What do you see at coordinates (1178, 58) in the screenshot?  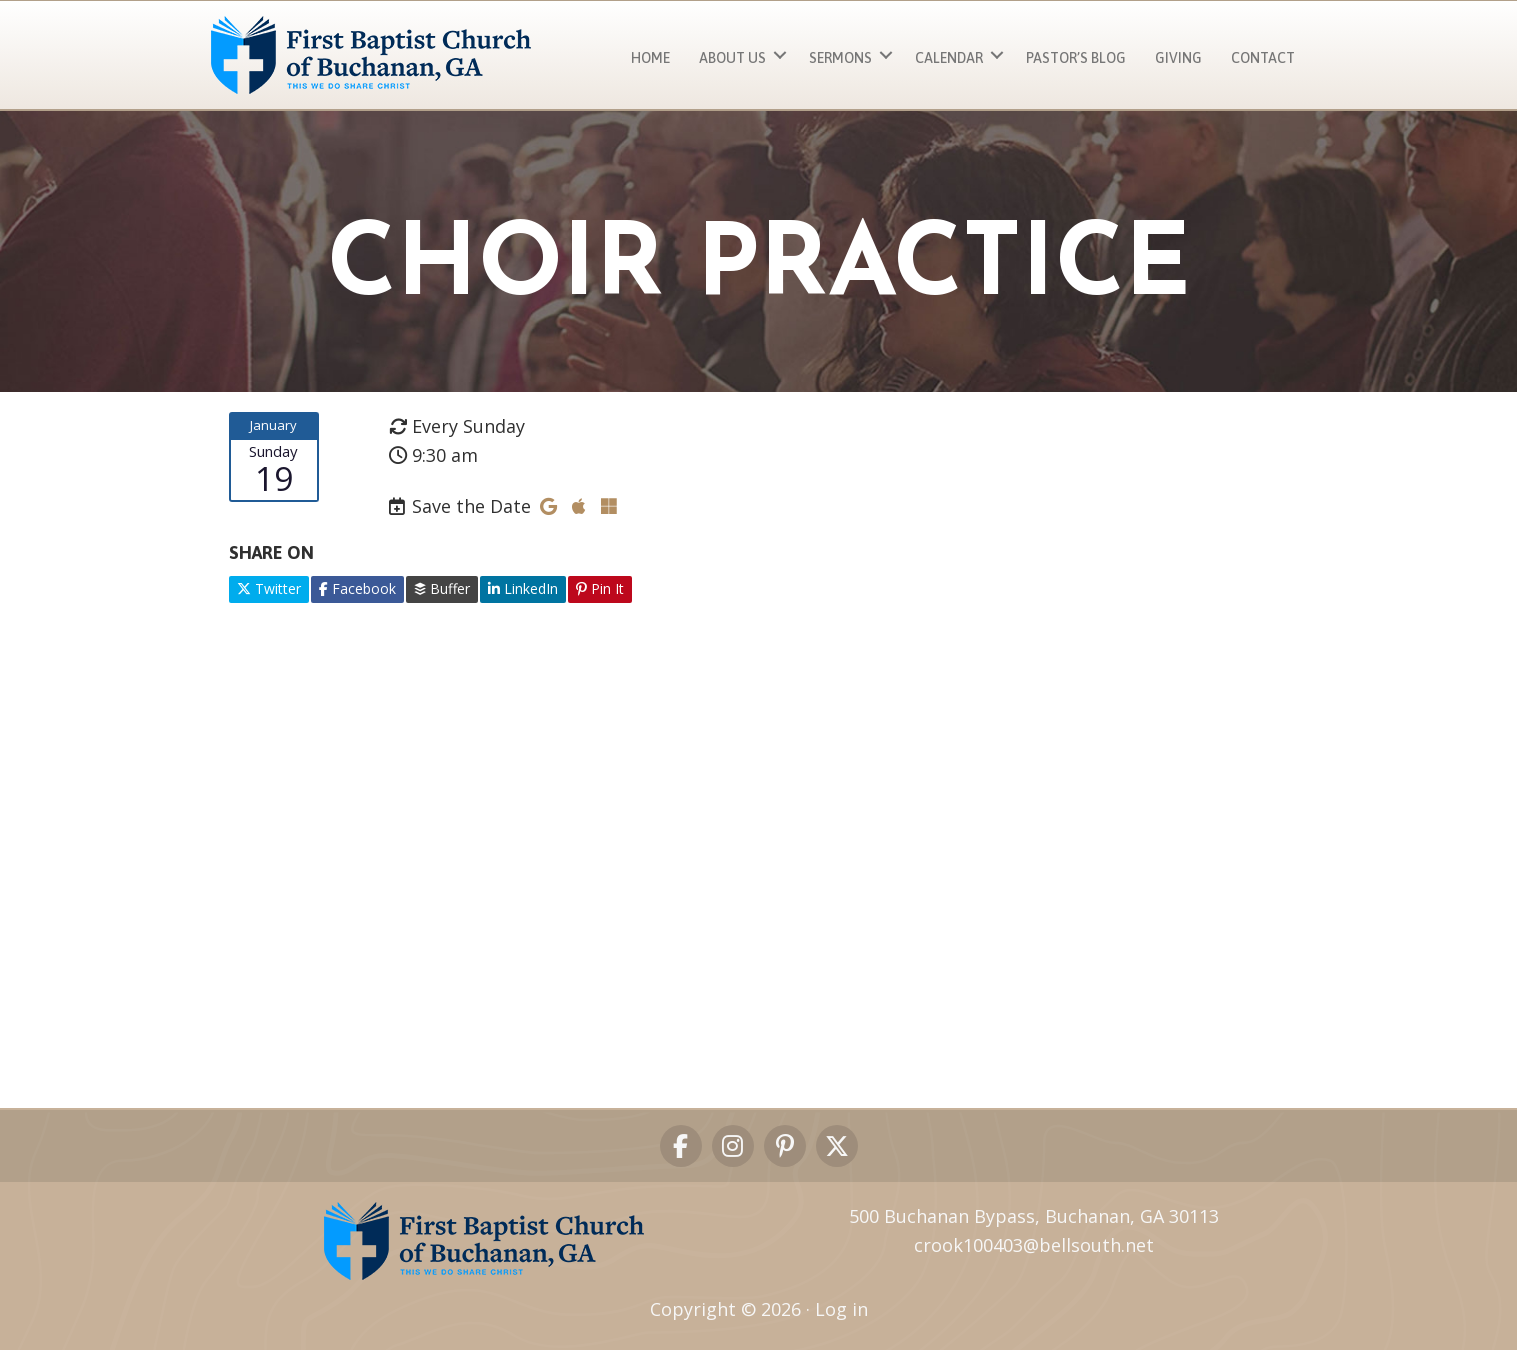 I see `Giving` at bounding box center [1178, 58].